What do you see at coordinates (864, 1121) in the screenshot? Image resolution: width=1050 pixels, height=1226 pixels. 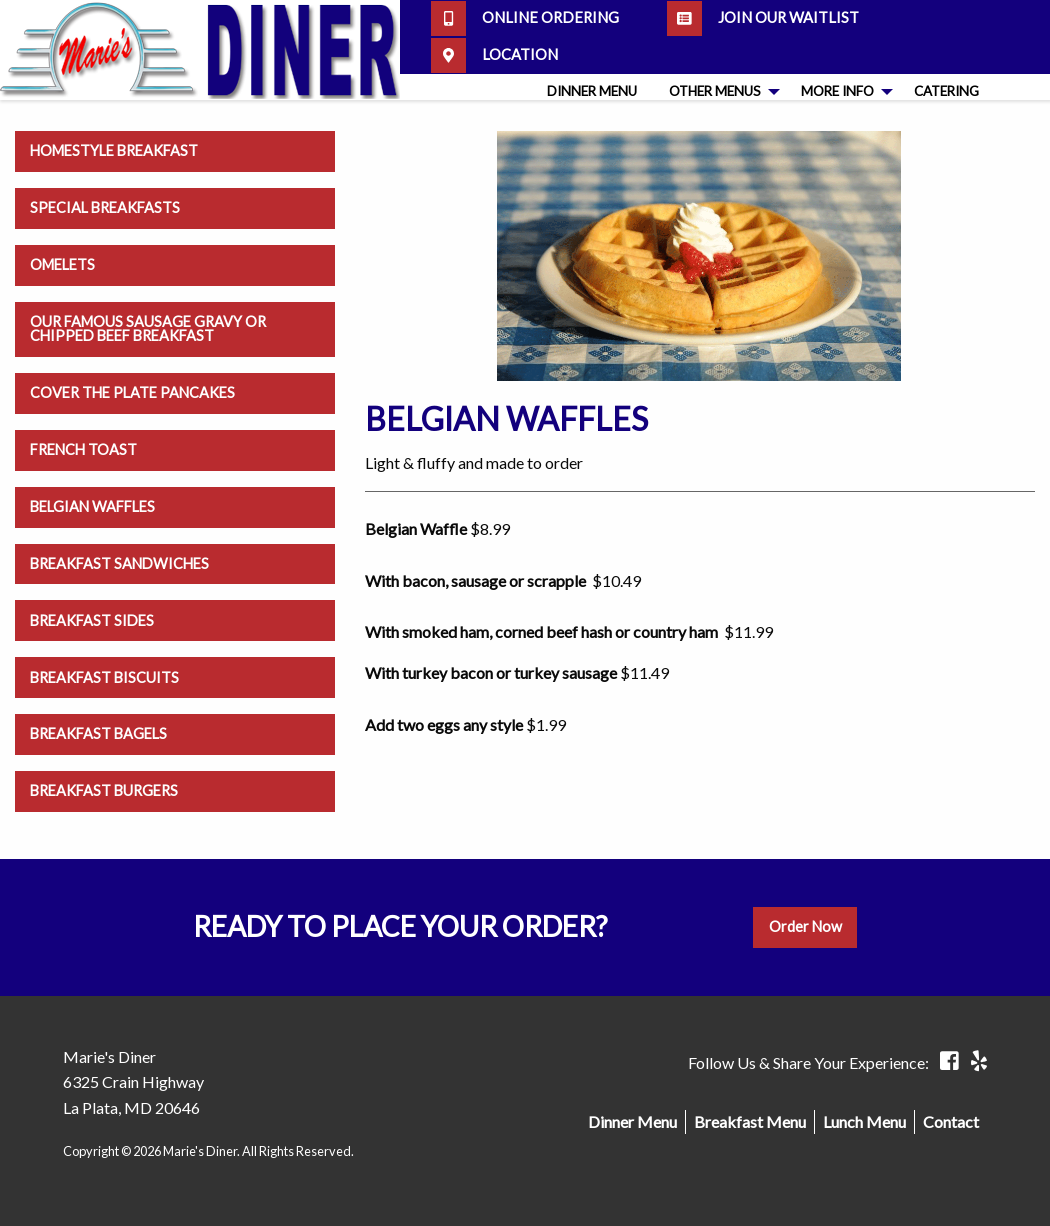 I see `Lunch Menu` at bounding box center [864, 1121].